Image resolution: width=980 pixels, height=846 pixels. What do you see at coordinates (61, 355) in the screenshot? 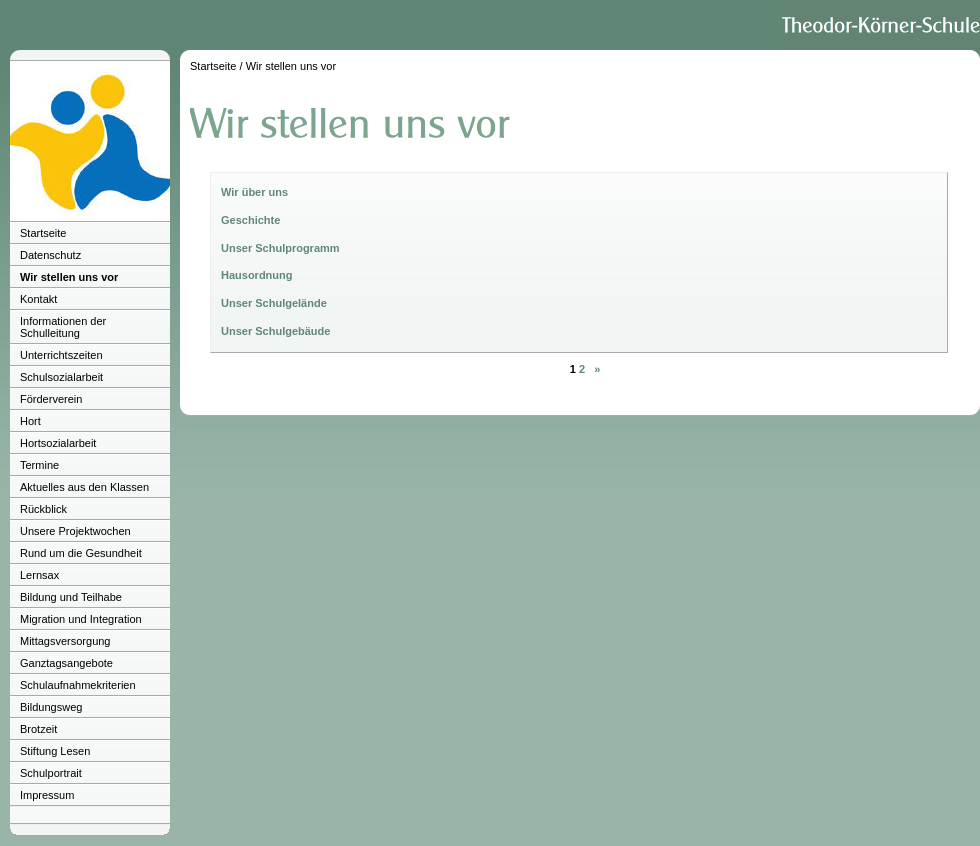
I see `Unterrichtszeiten` at bounding box center [61, 355].